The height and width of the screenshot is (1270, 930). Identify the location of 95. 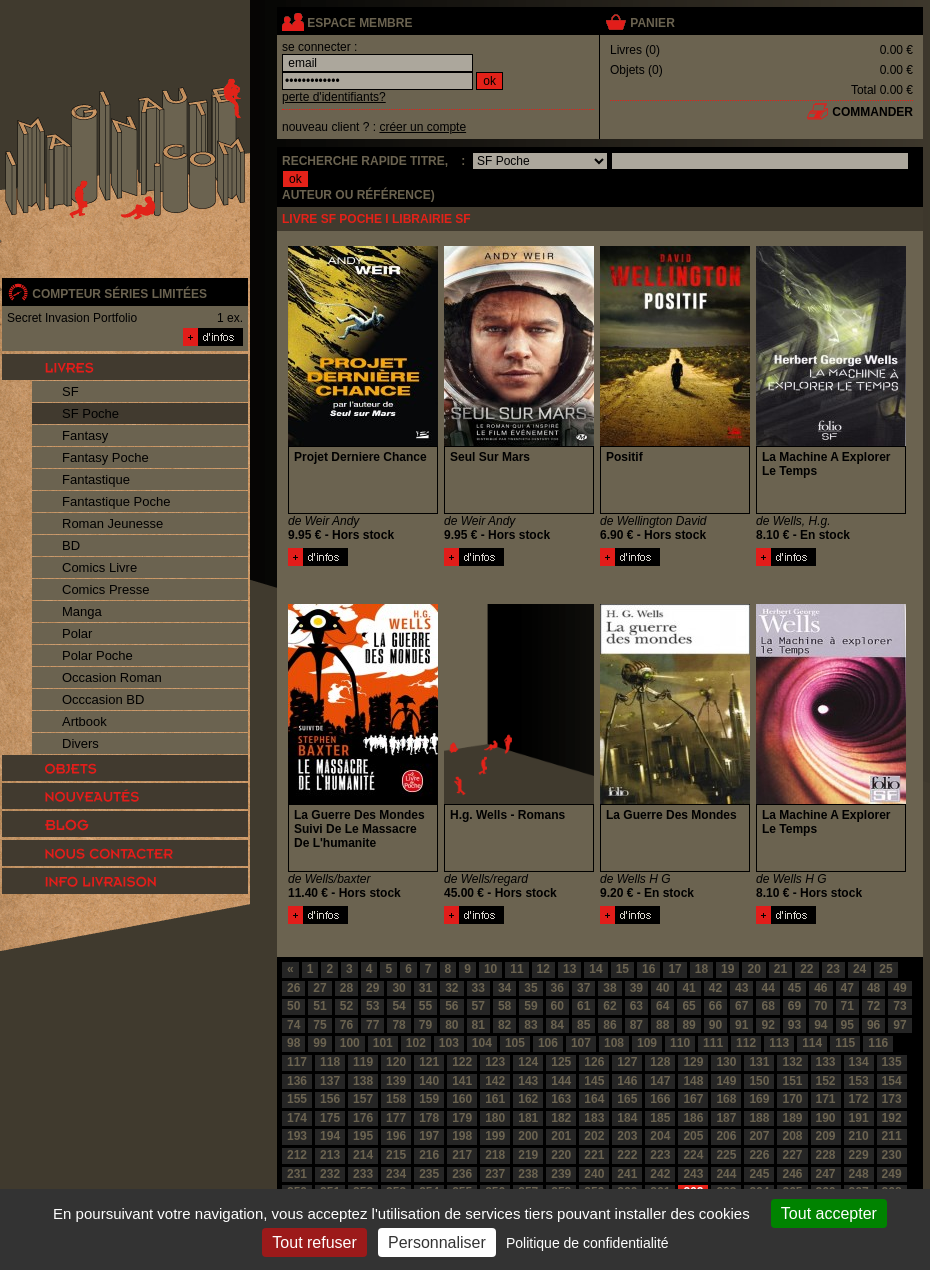
(847, 1025).